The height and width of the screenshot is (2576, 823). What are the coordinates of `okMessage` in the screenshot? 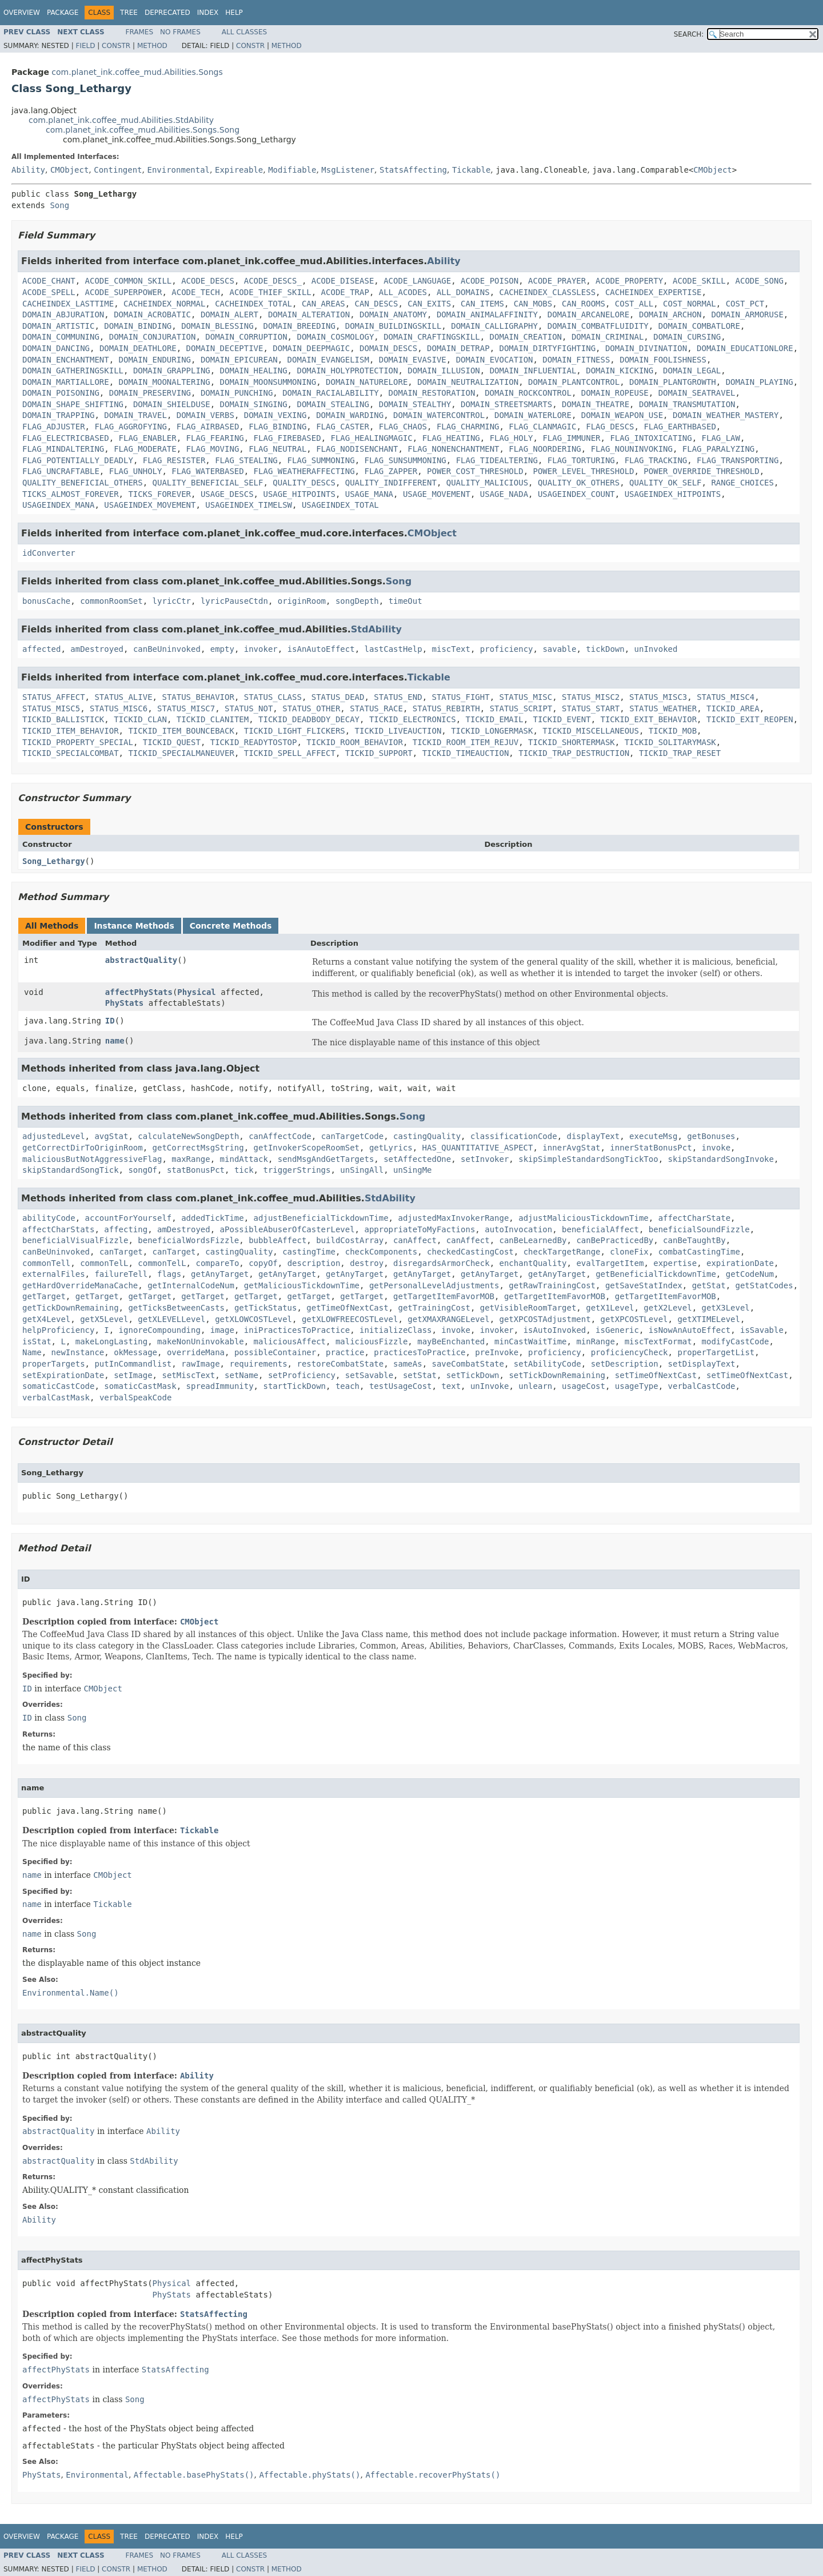 It's located at (135, 1352).